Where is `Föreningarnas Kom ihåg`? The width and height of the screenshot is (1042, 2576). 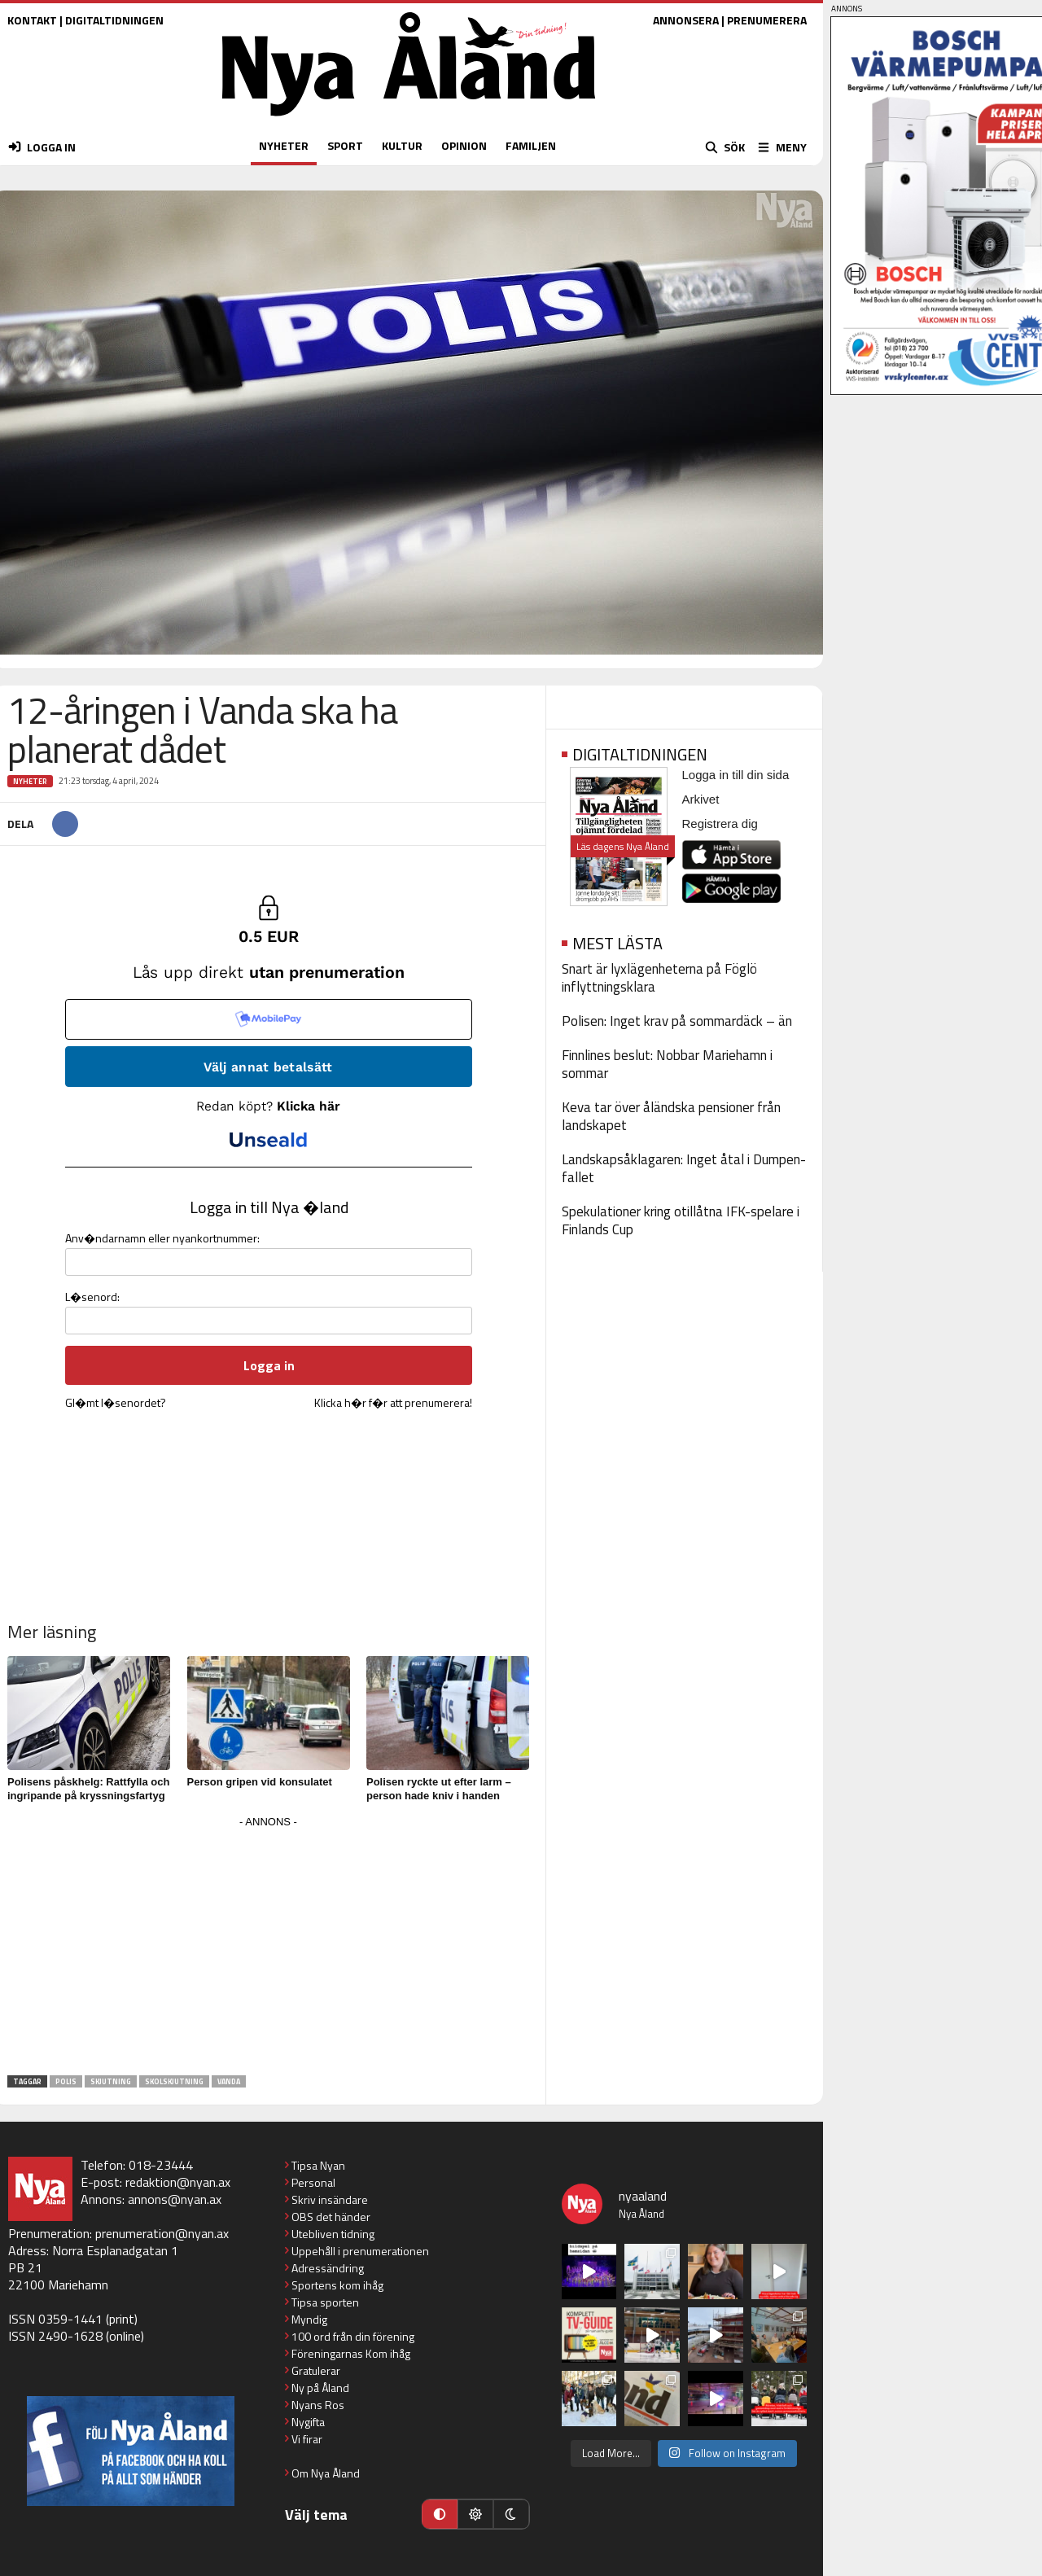 Föreningarnas Kom ihåg is located at coordinates (350, 2353).